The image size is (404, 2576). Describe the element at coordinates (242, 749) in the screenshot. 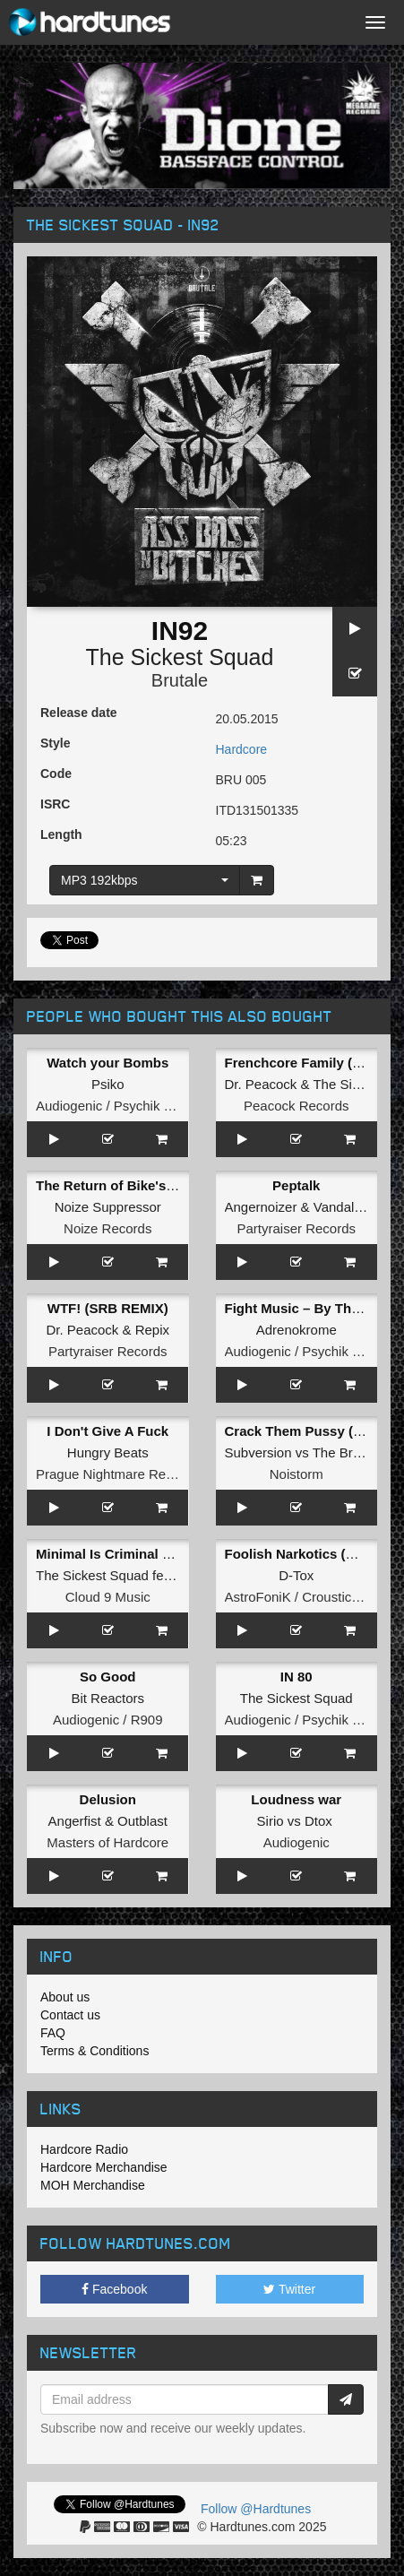

I see `Hardcore` at that location.